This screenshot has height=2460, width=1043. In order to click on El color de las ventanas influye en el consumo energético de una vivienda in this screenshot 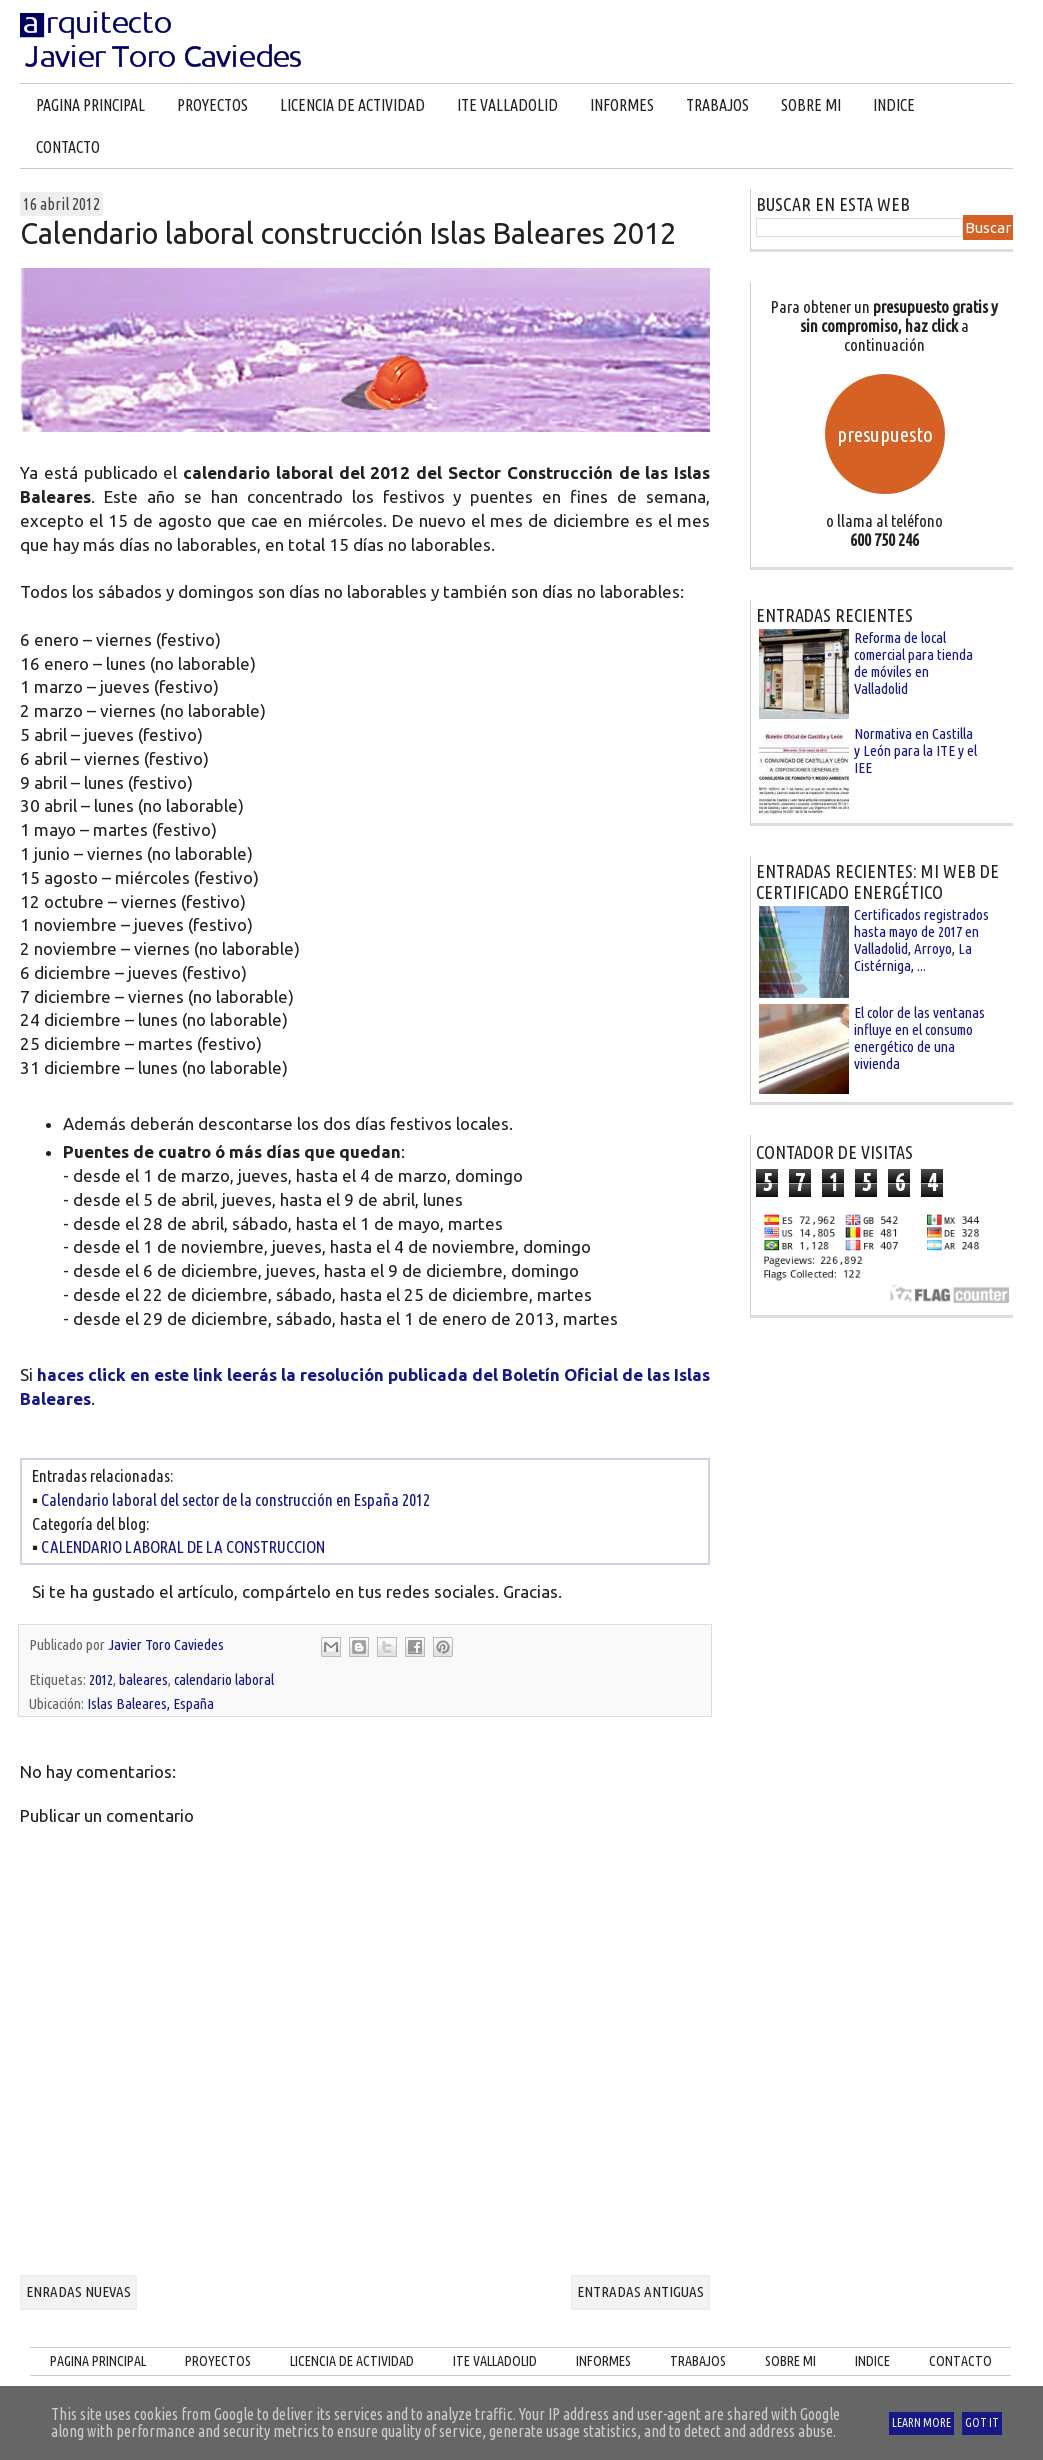, I will do `click(919, 1038)`.